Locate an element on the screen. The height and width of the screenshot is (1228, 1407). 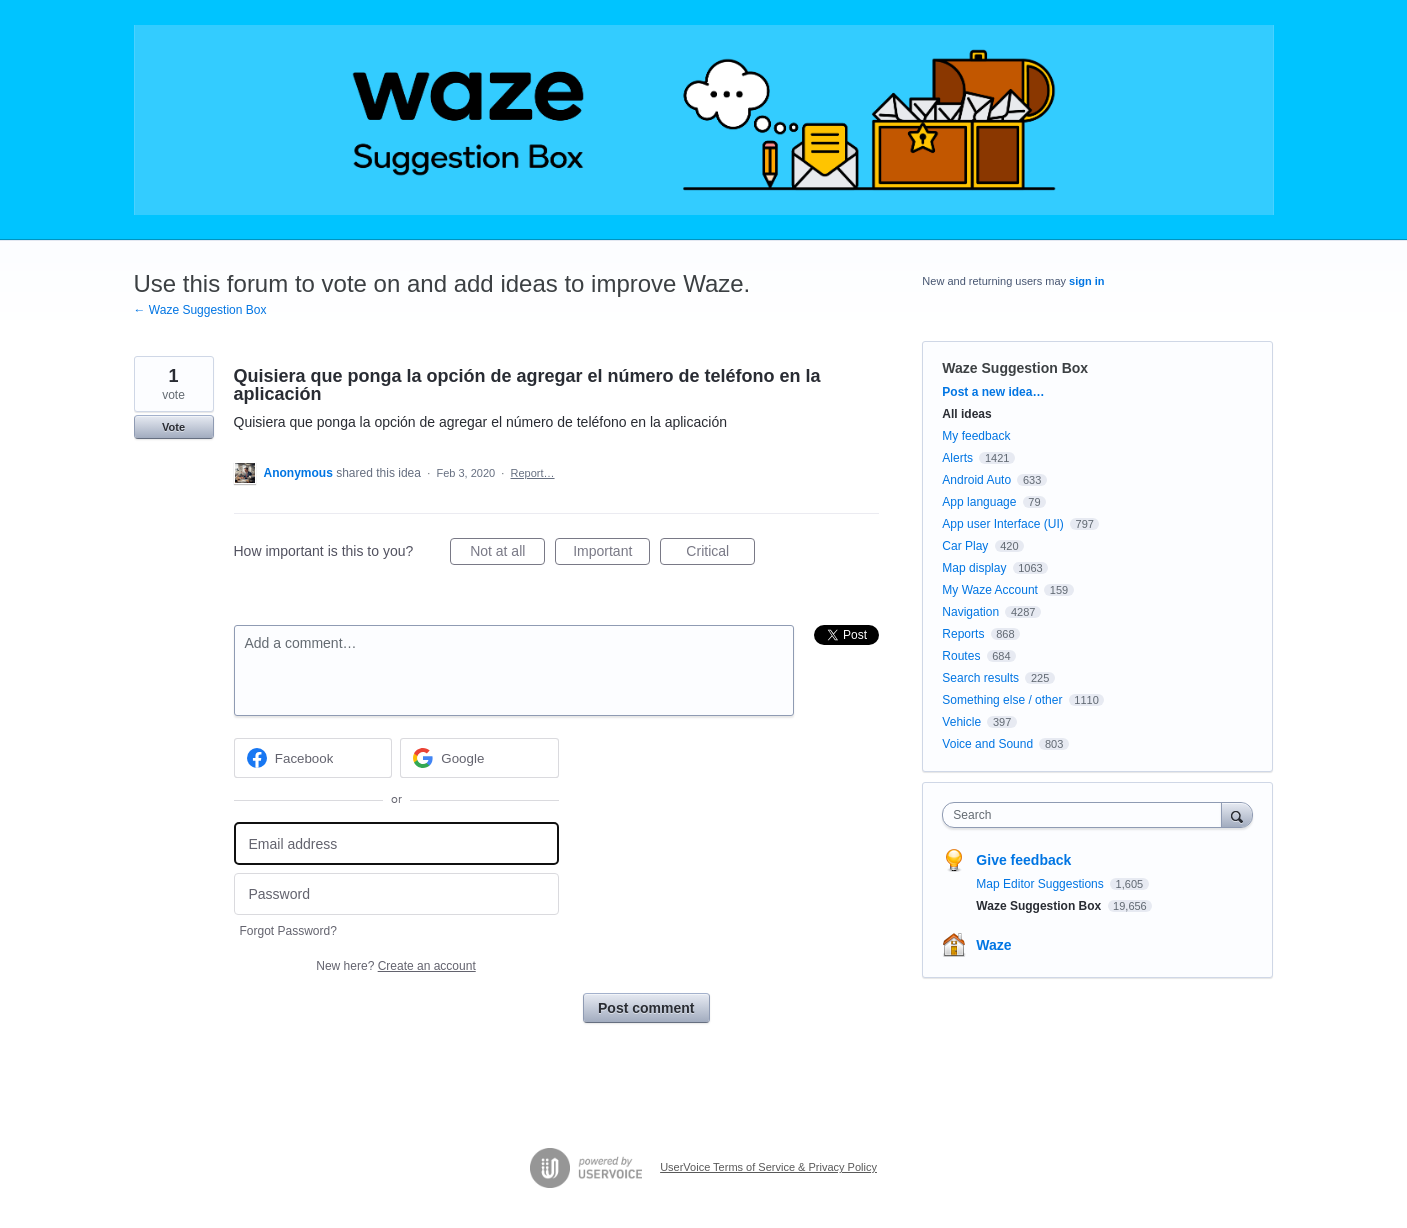
Android Auto is located at coordinates (976, 480).